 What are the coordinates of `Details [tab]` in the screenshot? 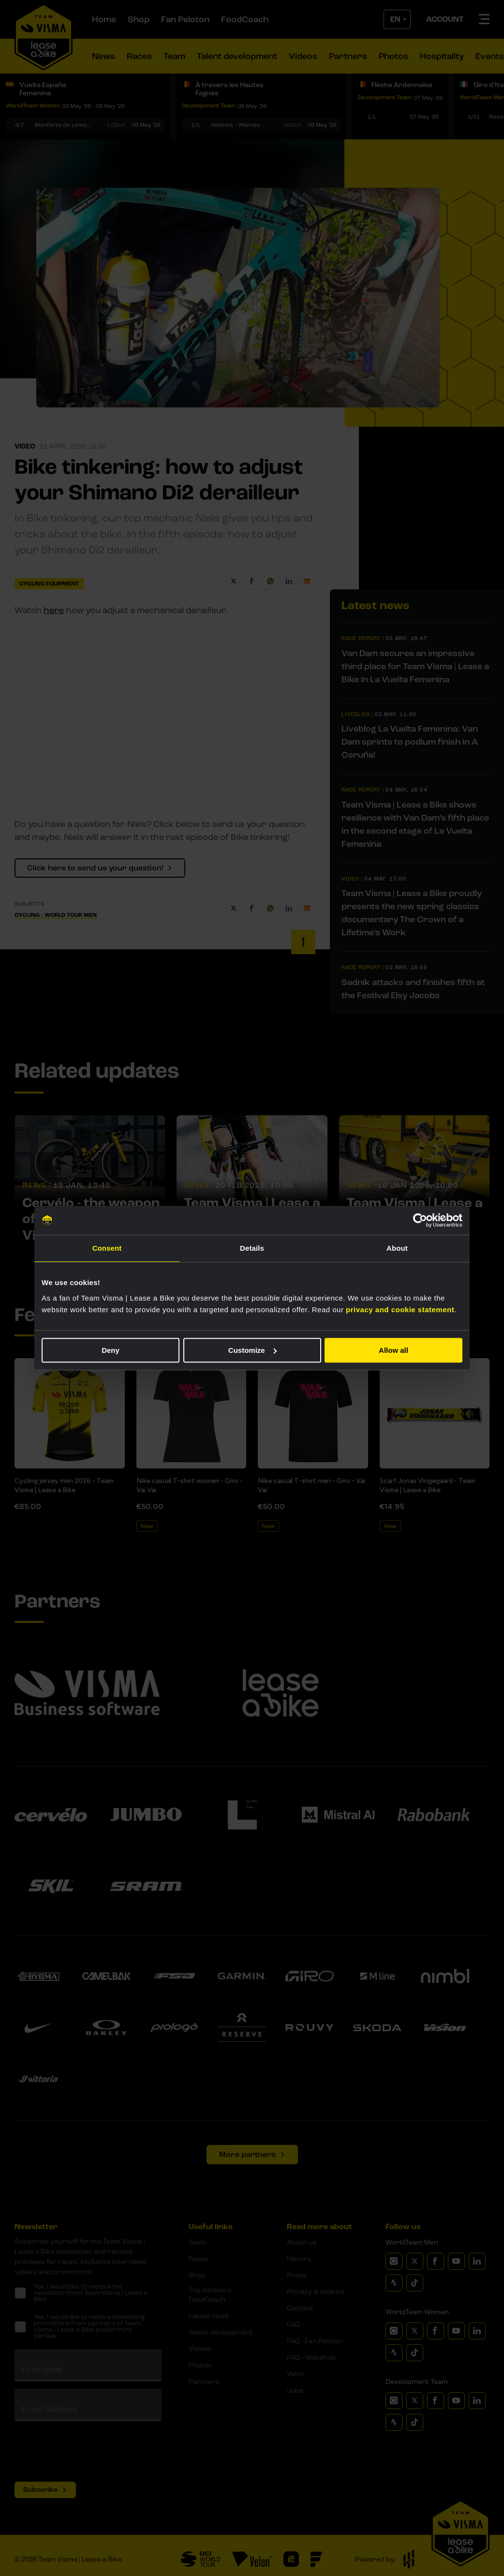 It's located at (252, 1248).